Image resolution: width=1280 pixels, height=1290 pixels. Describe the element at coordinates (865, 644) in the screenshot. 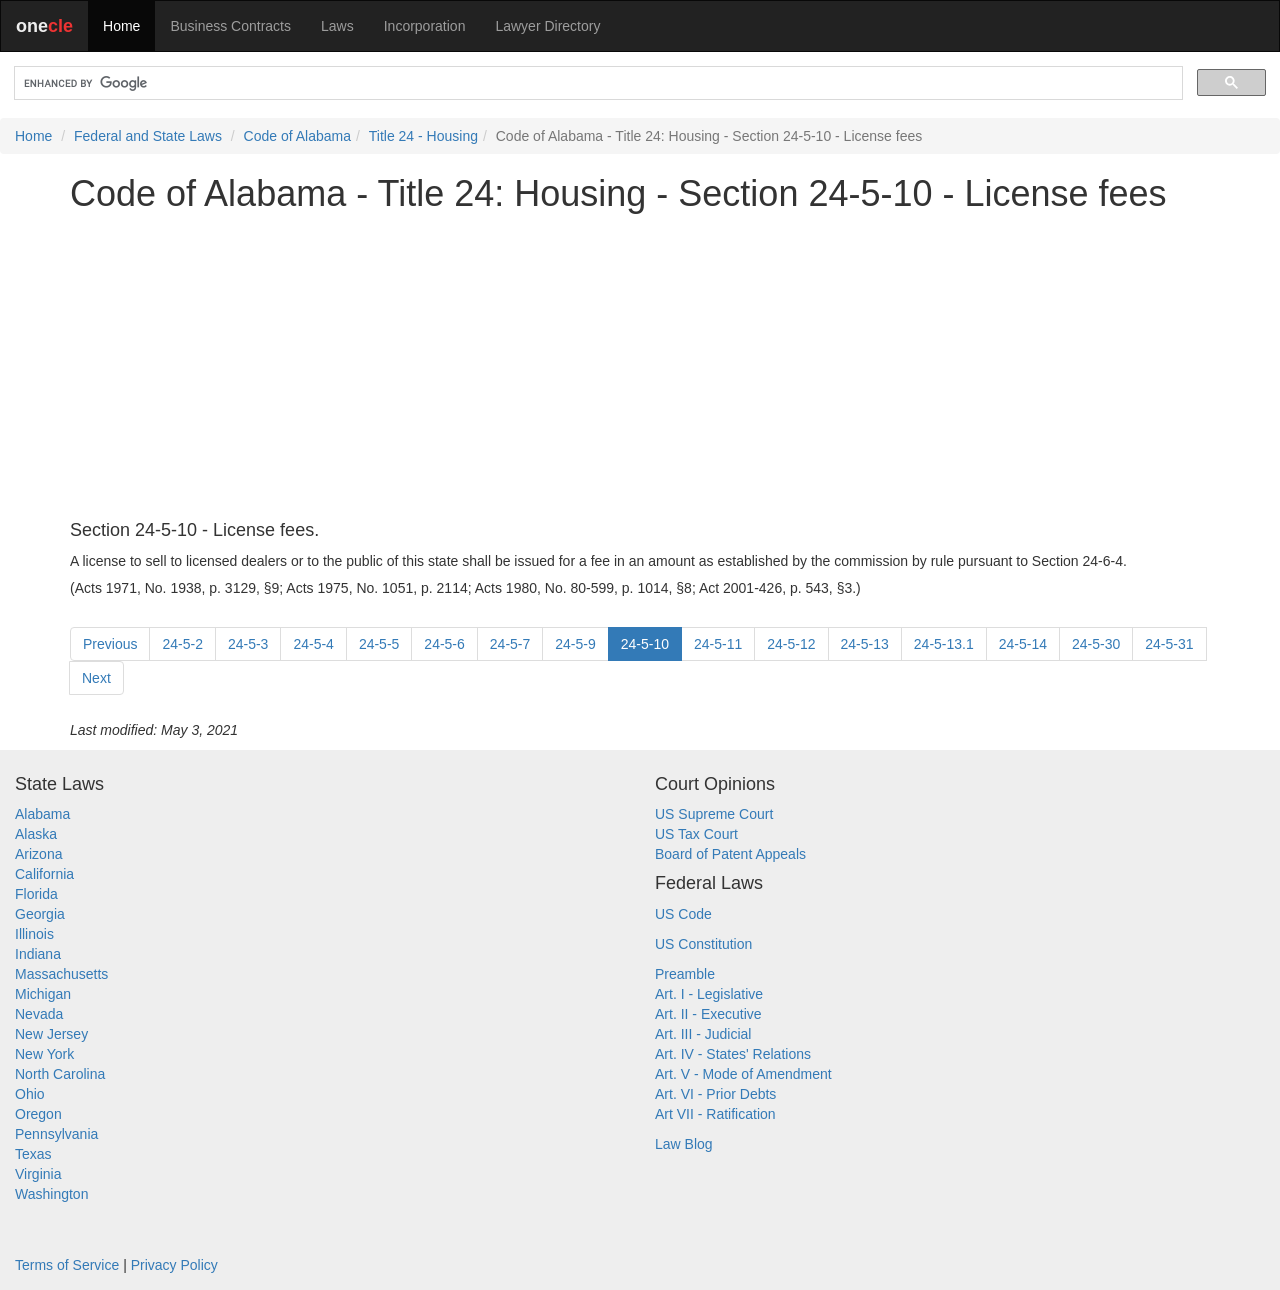

I see `24-5-13` at that location.